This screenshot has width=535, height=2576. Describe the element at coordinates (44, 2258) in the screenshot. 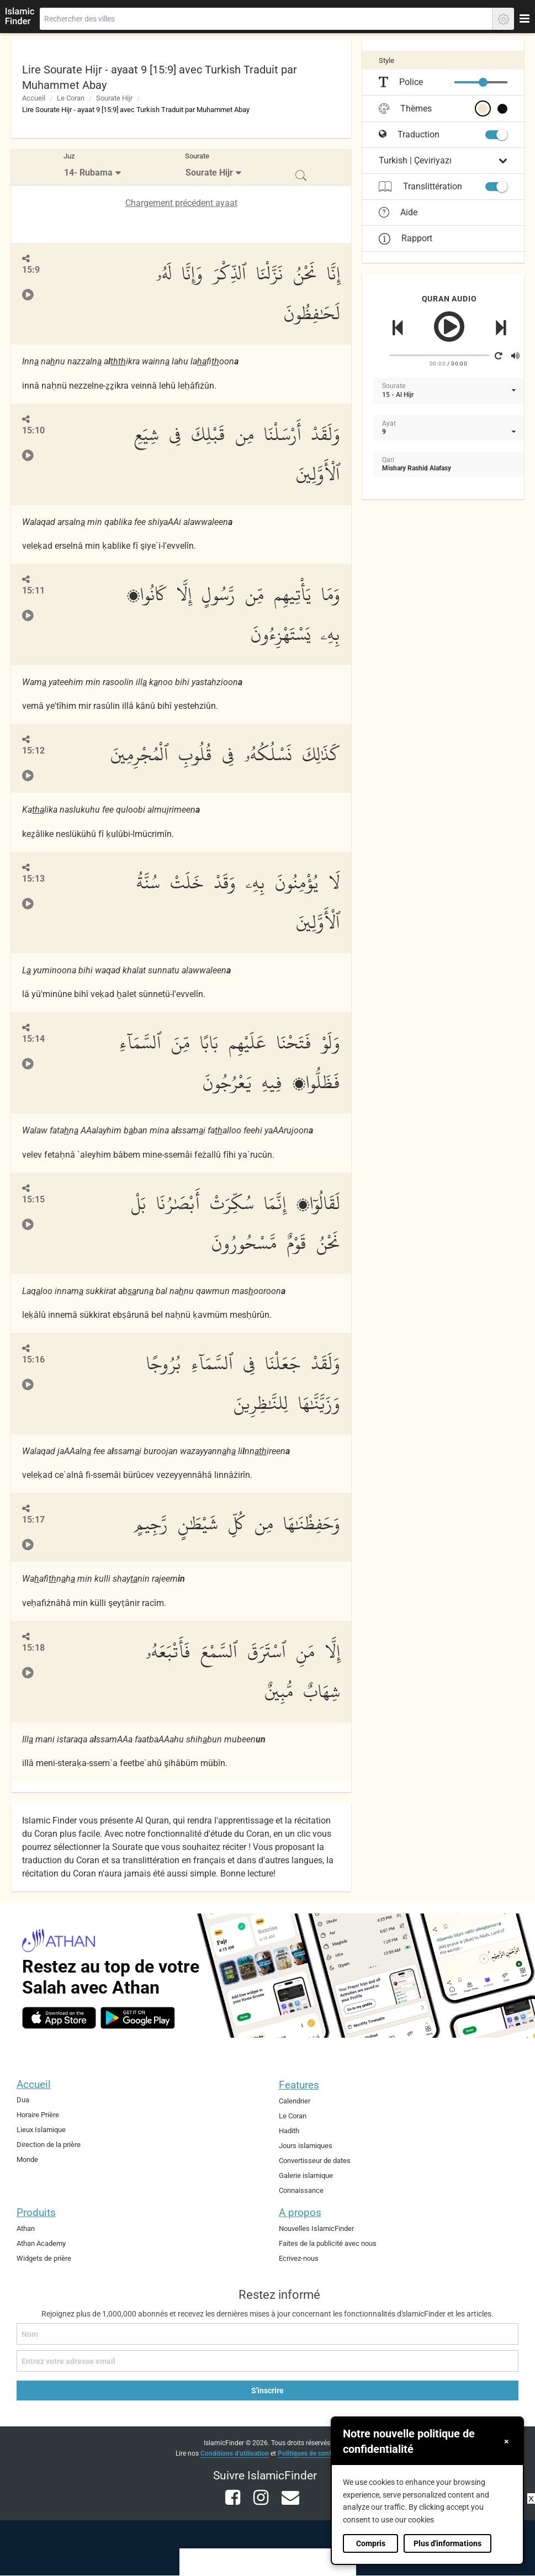

I see `Widgets de prière` at that location.